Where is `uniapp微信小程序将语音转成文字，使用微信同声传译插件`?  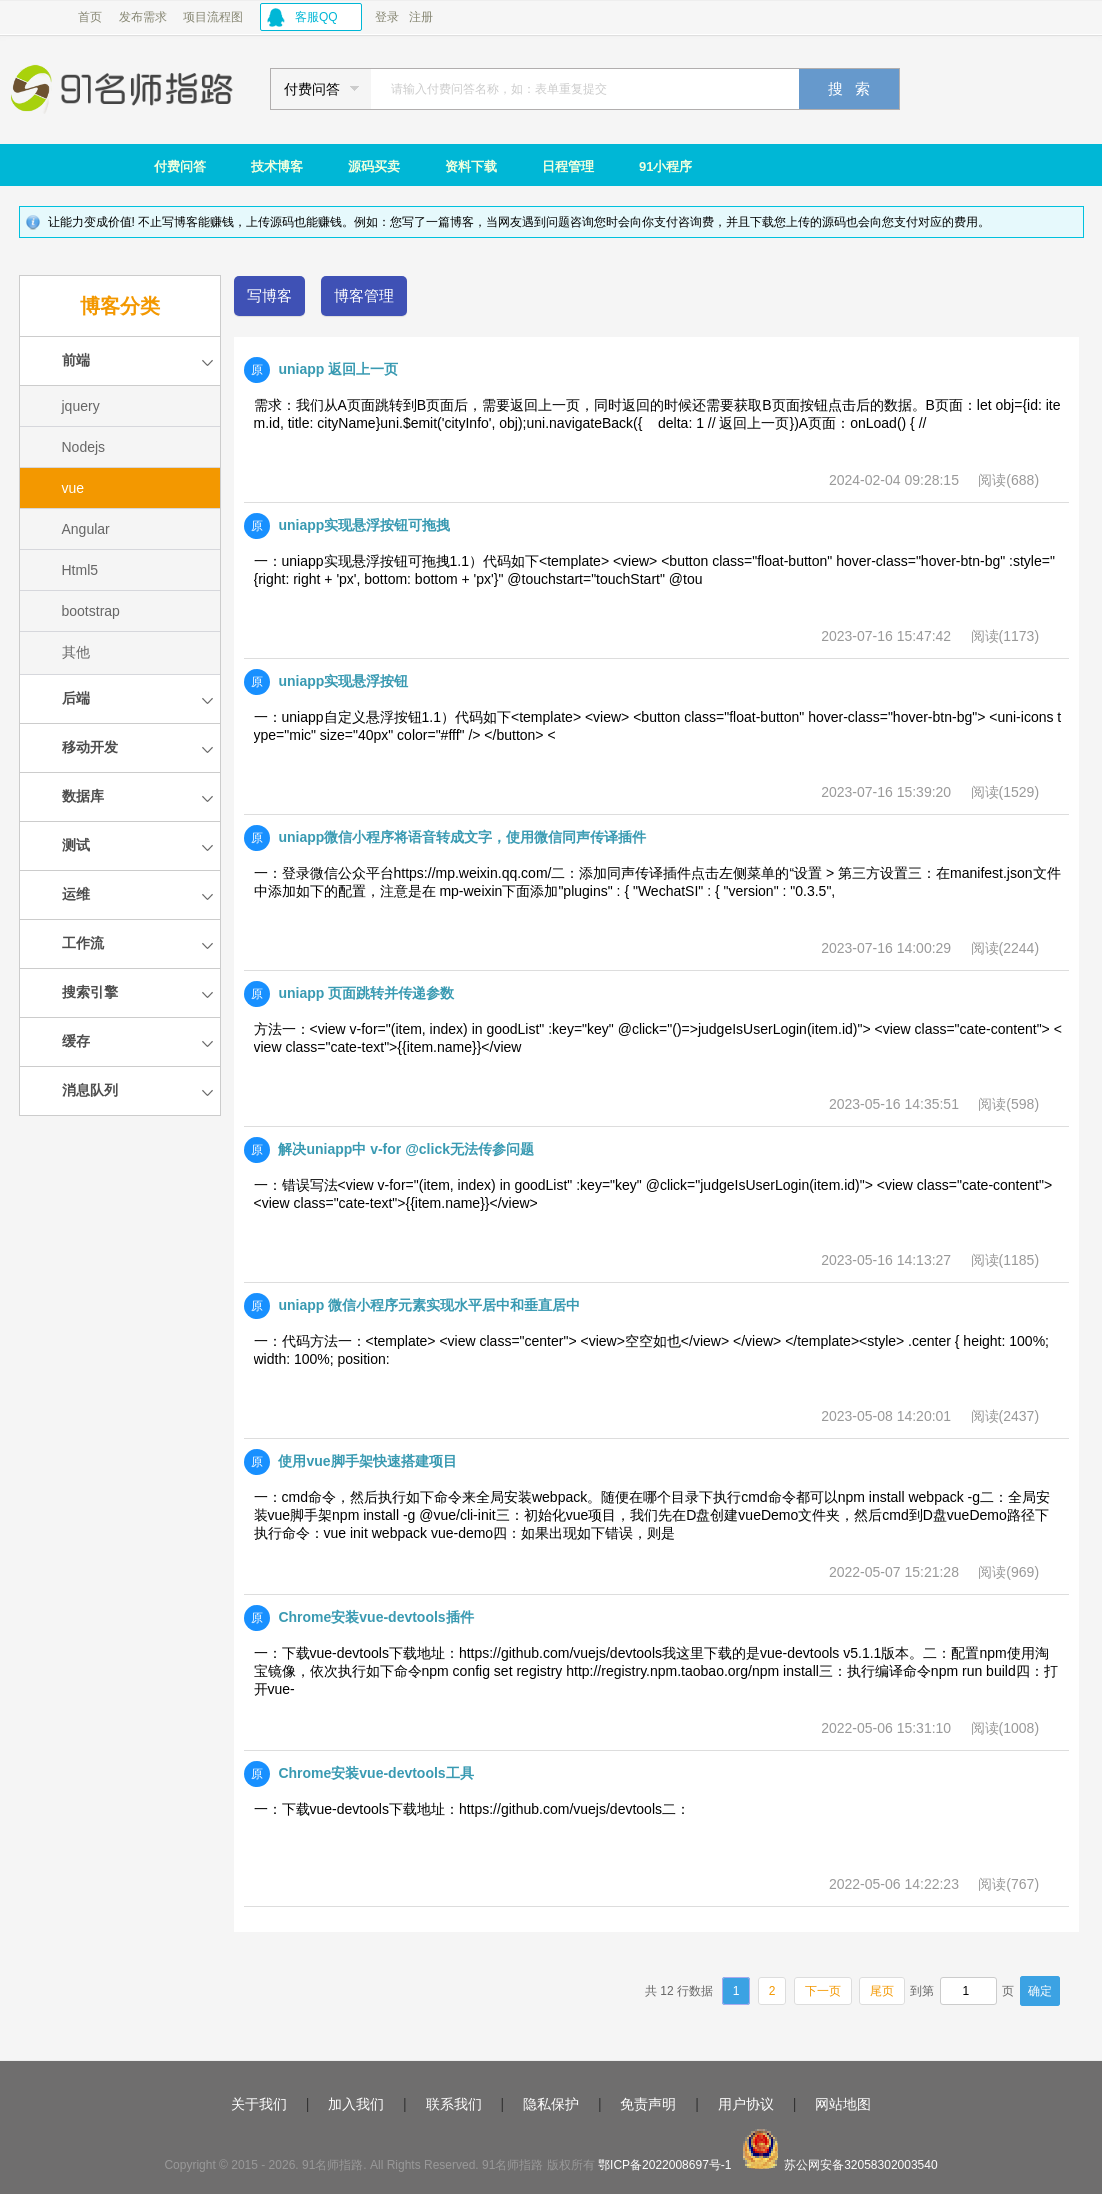 uniapp微信小程序将语音转成文字，使用微信同声传译插件 is located at coordinates (462, 837).